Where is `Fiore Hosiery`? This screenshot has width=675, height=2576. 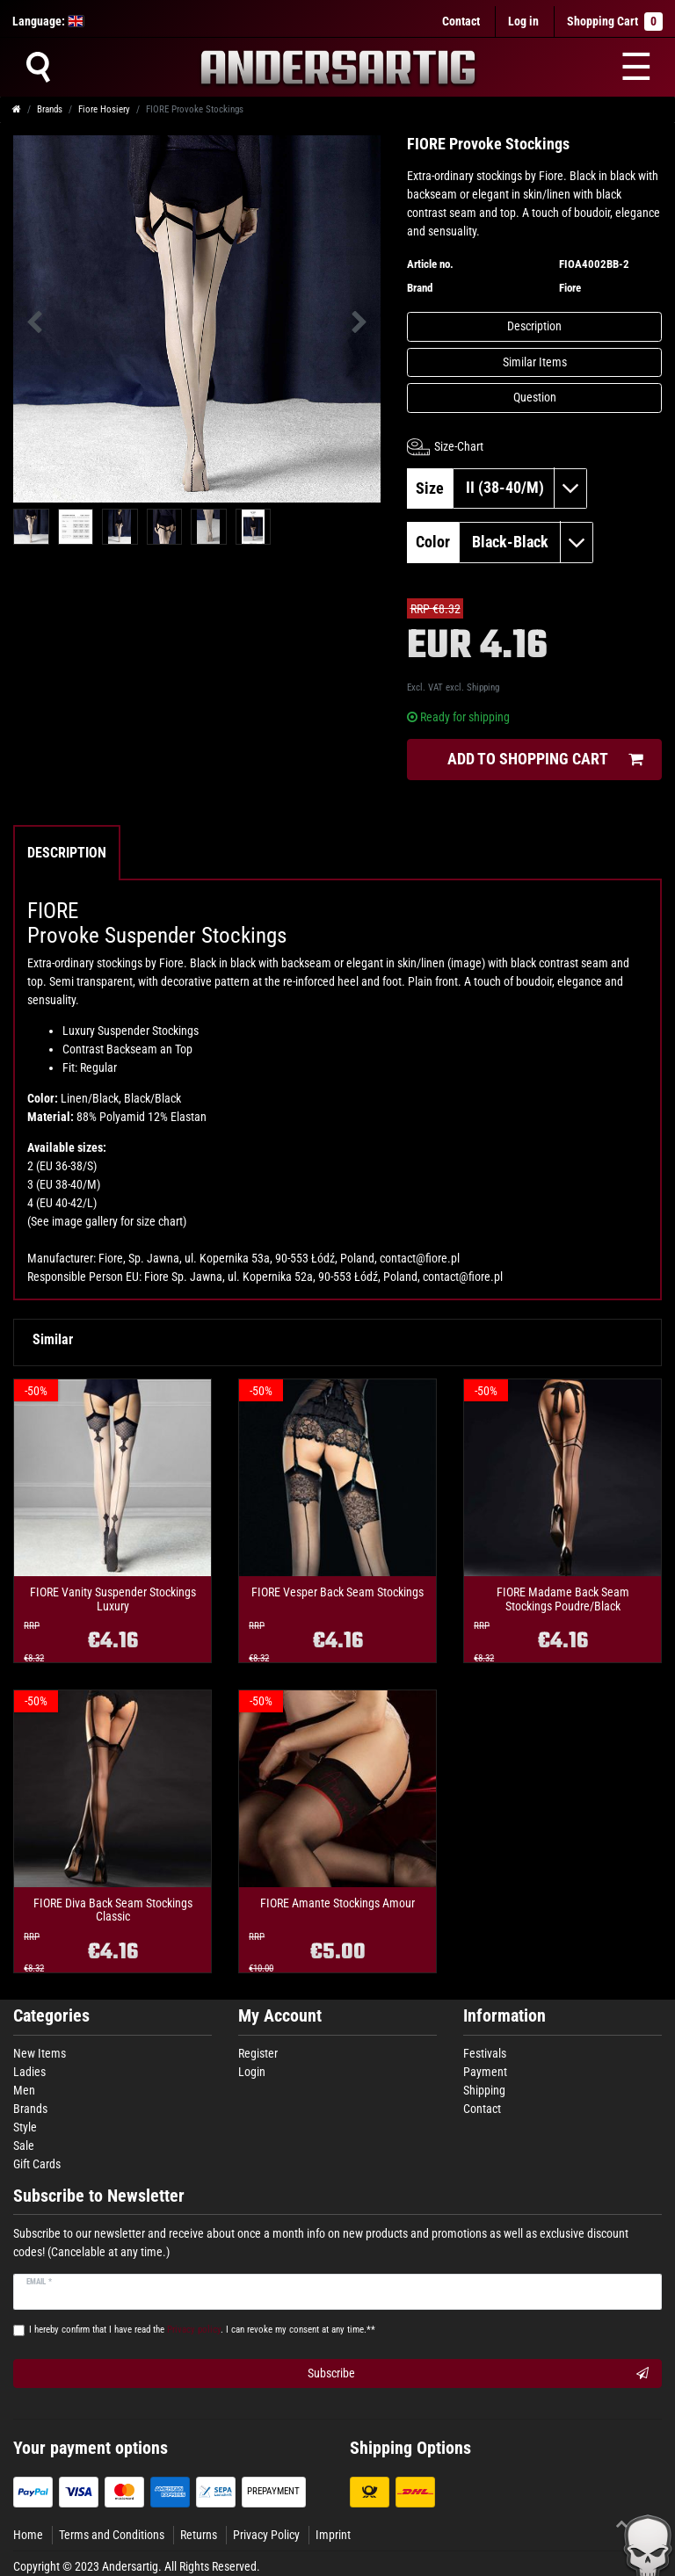
Fiore Hosiery is located at coordinates (104, 109).